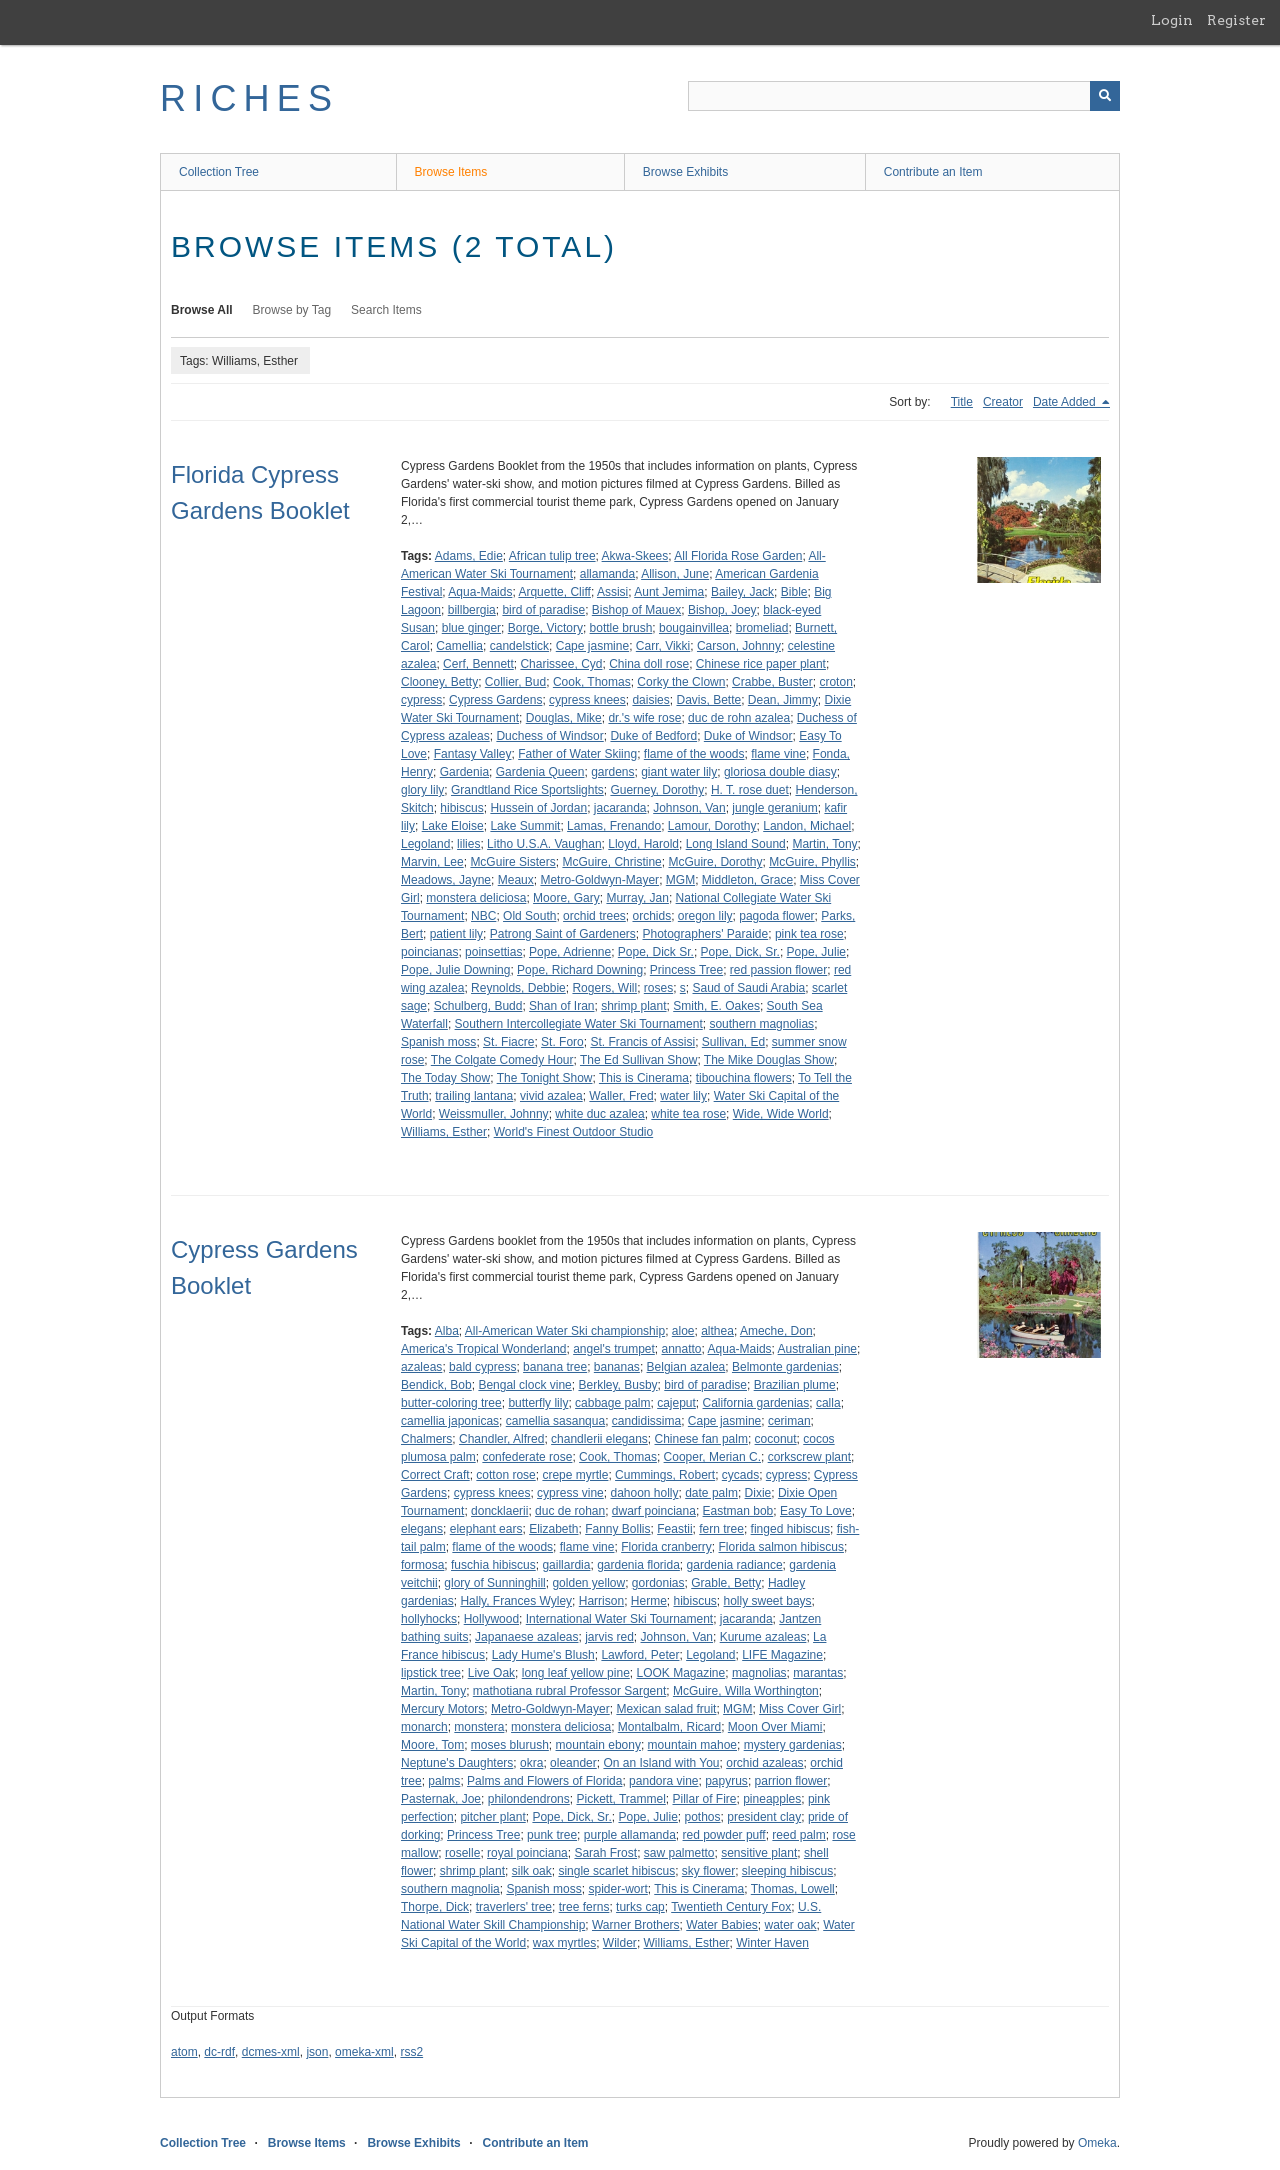 The height and width of the screenshot is (2170, 1280). What do you see at coordinates (422, 790) in the screenshot?
I see `glory lily` at bounding box center [422, 790].